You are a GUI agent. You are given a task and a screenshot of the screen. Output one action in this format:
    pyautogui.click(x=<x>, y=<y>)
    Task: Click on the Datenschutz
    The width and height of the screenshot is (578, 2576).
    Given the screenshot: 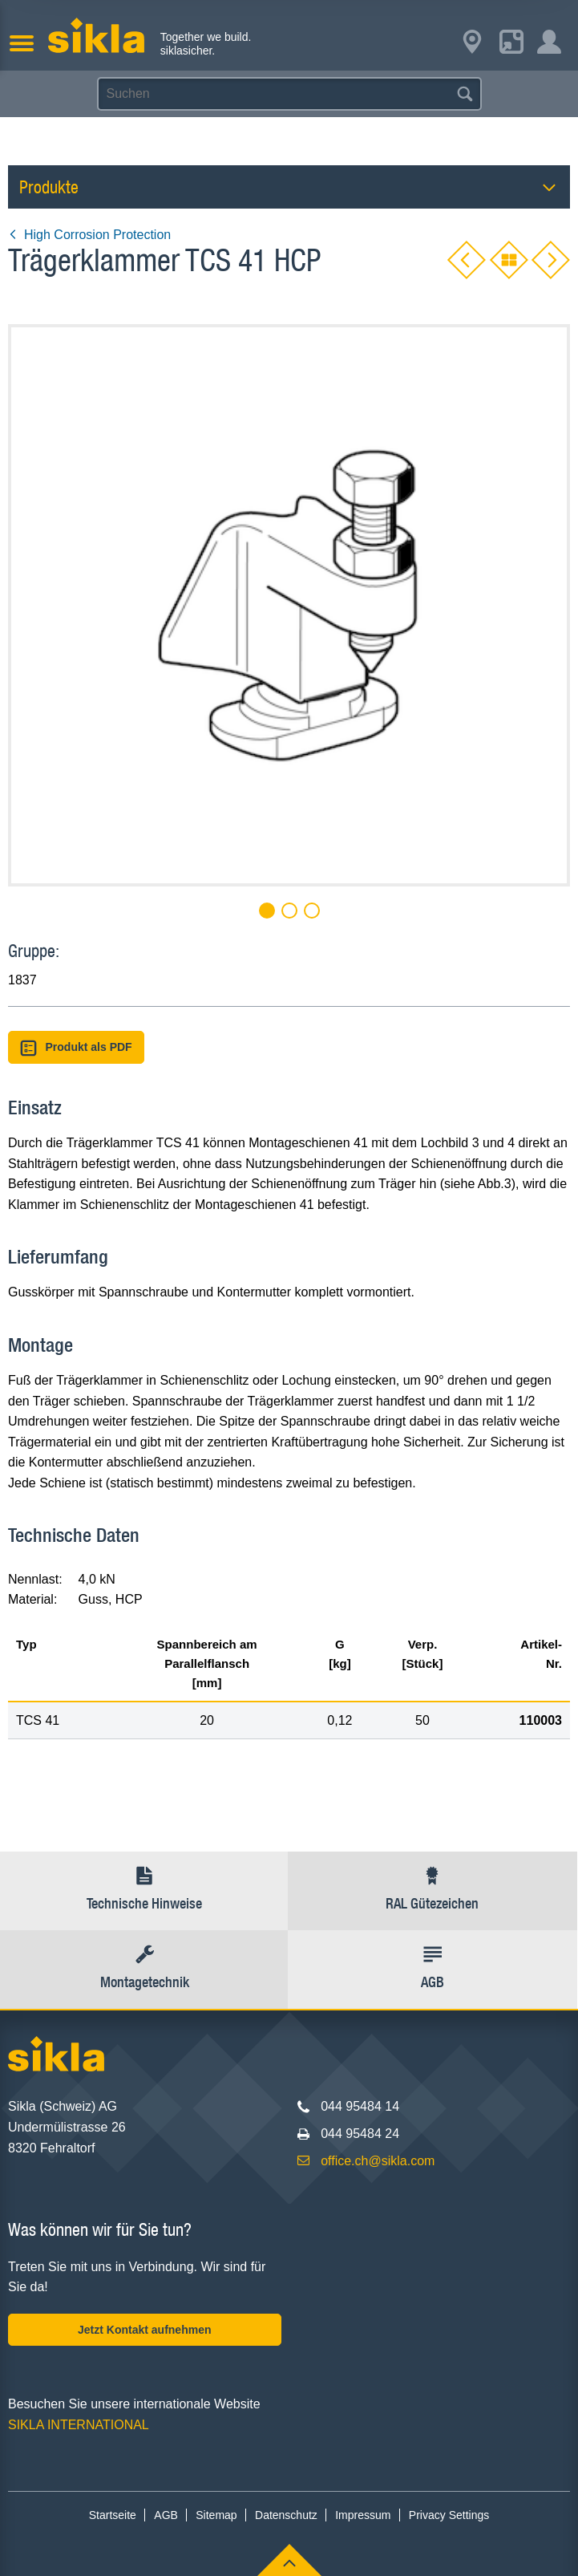 What is the action you would take?
    pyautogui.click(x=286, y=2515)
    